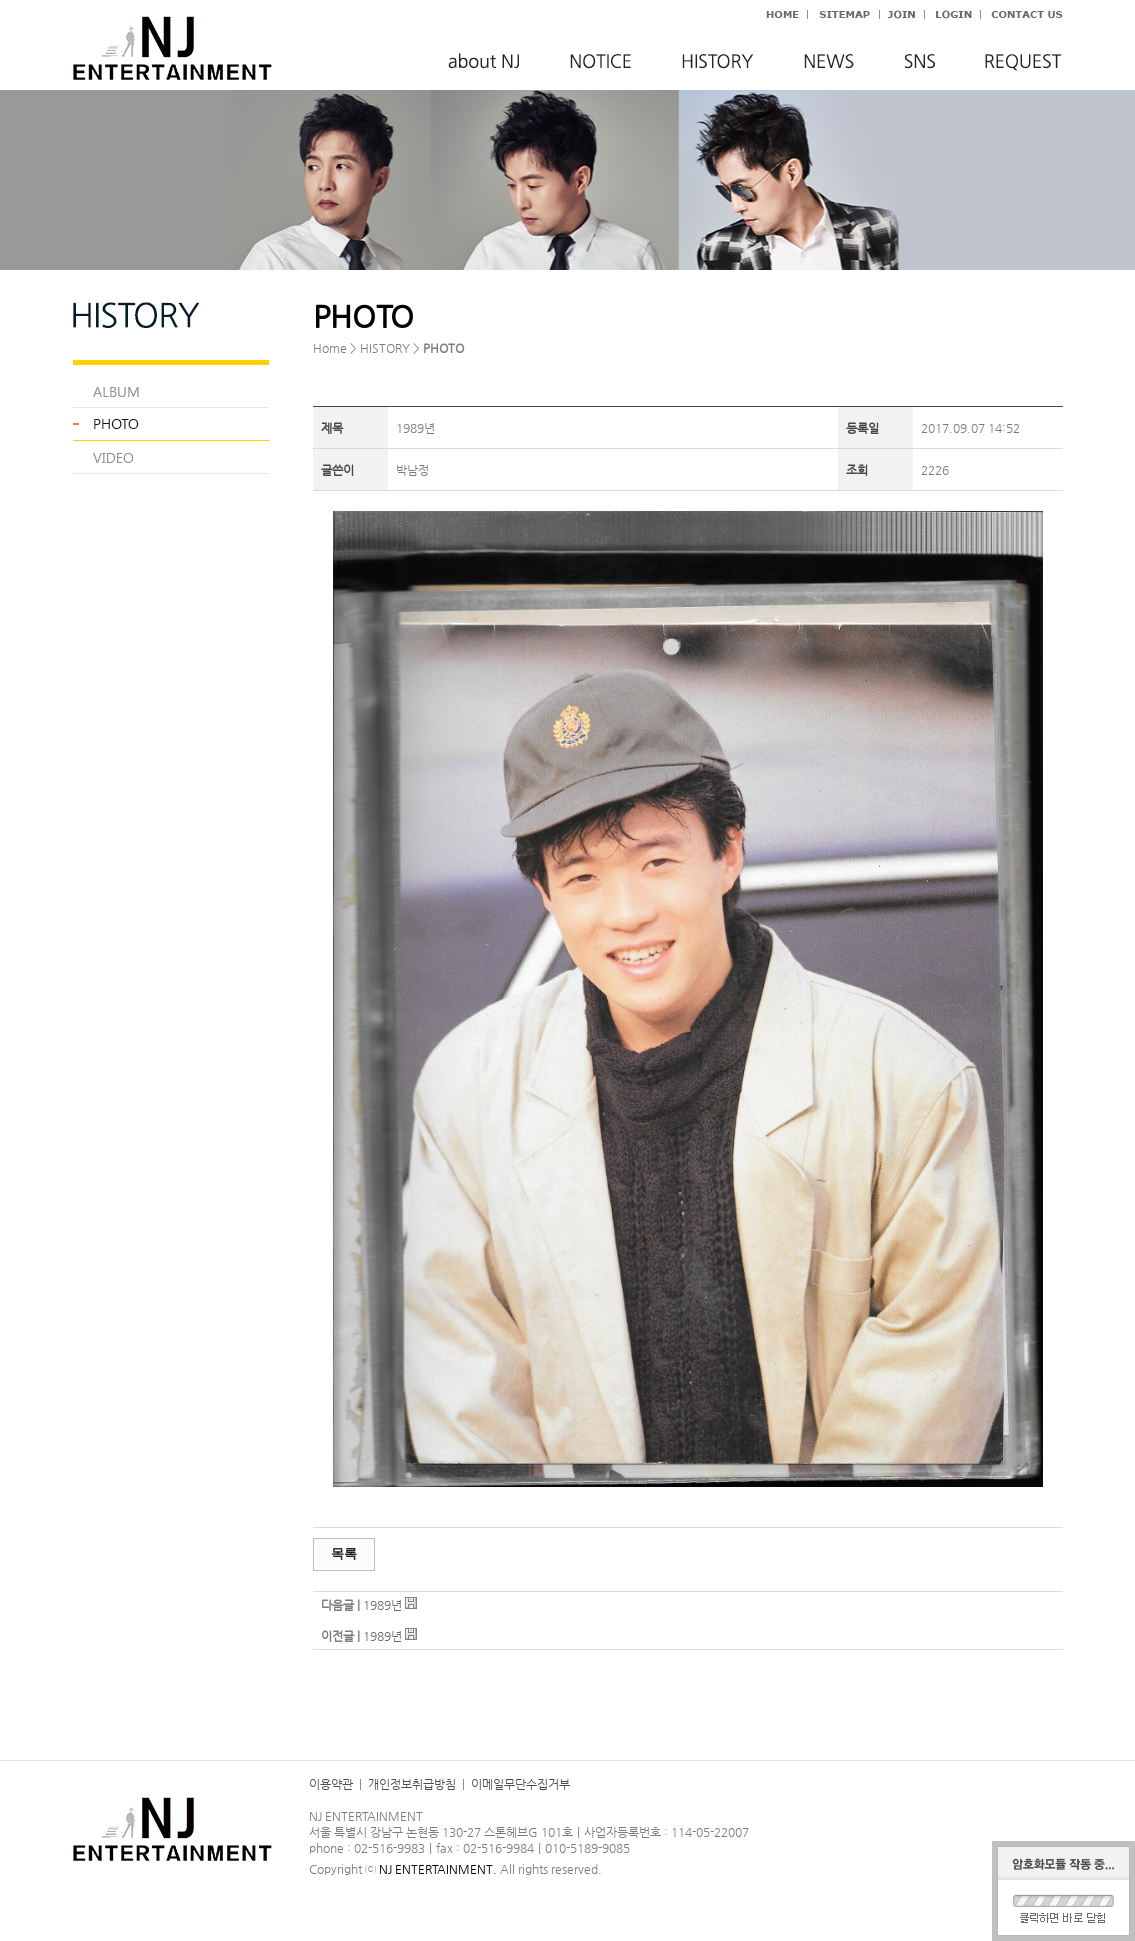 This screenshot has height=1941, width=1135. I want to click on 이용약관, so click(331, 1784).